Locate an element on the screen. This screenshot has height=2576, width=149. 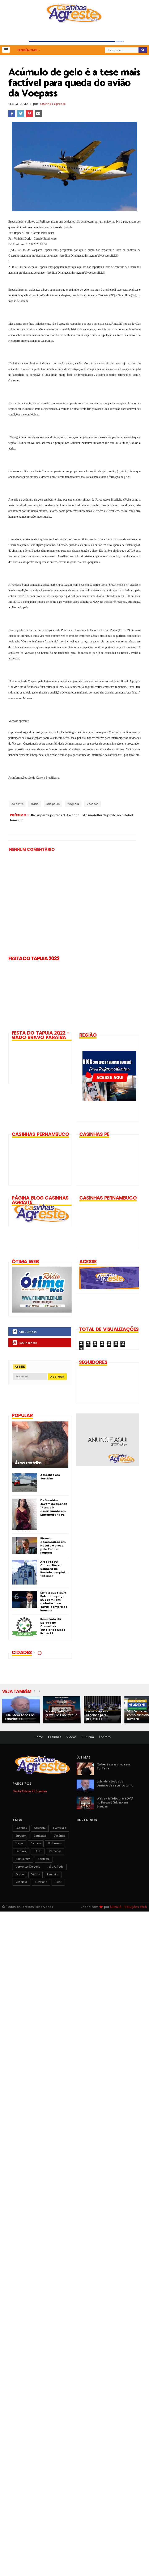
Câmara aprova urgência para projeto da is located at coordinates (97, 1715).